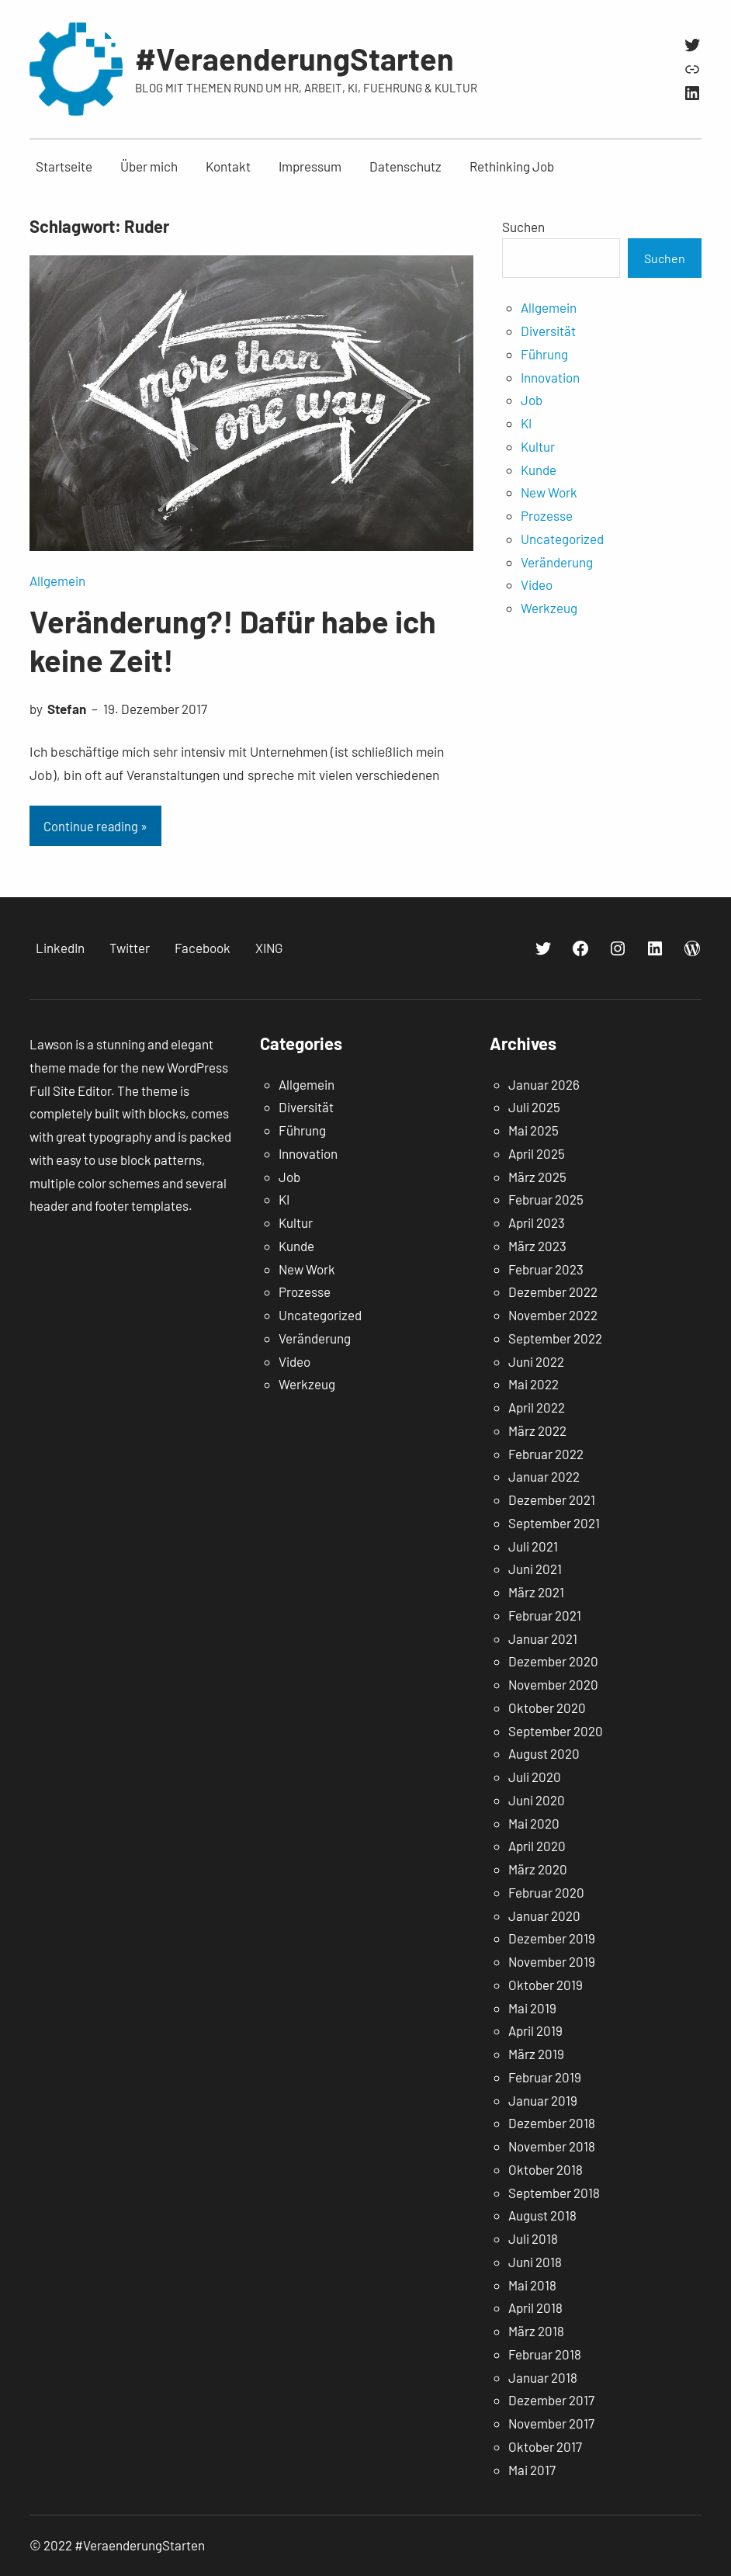 This screenshot has width=731, height=2576. Describe the element at coordinates (551, 2400) in the screenshot. I see `Dezember 2017` at that location.